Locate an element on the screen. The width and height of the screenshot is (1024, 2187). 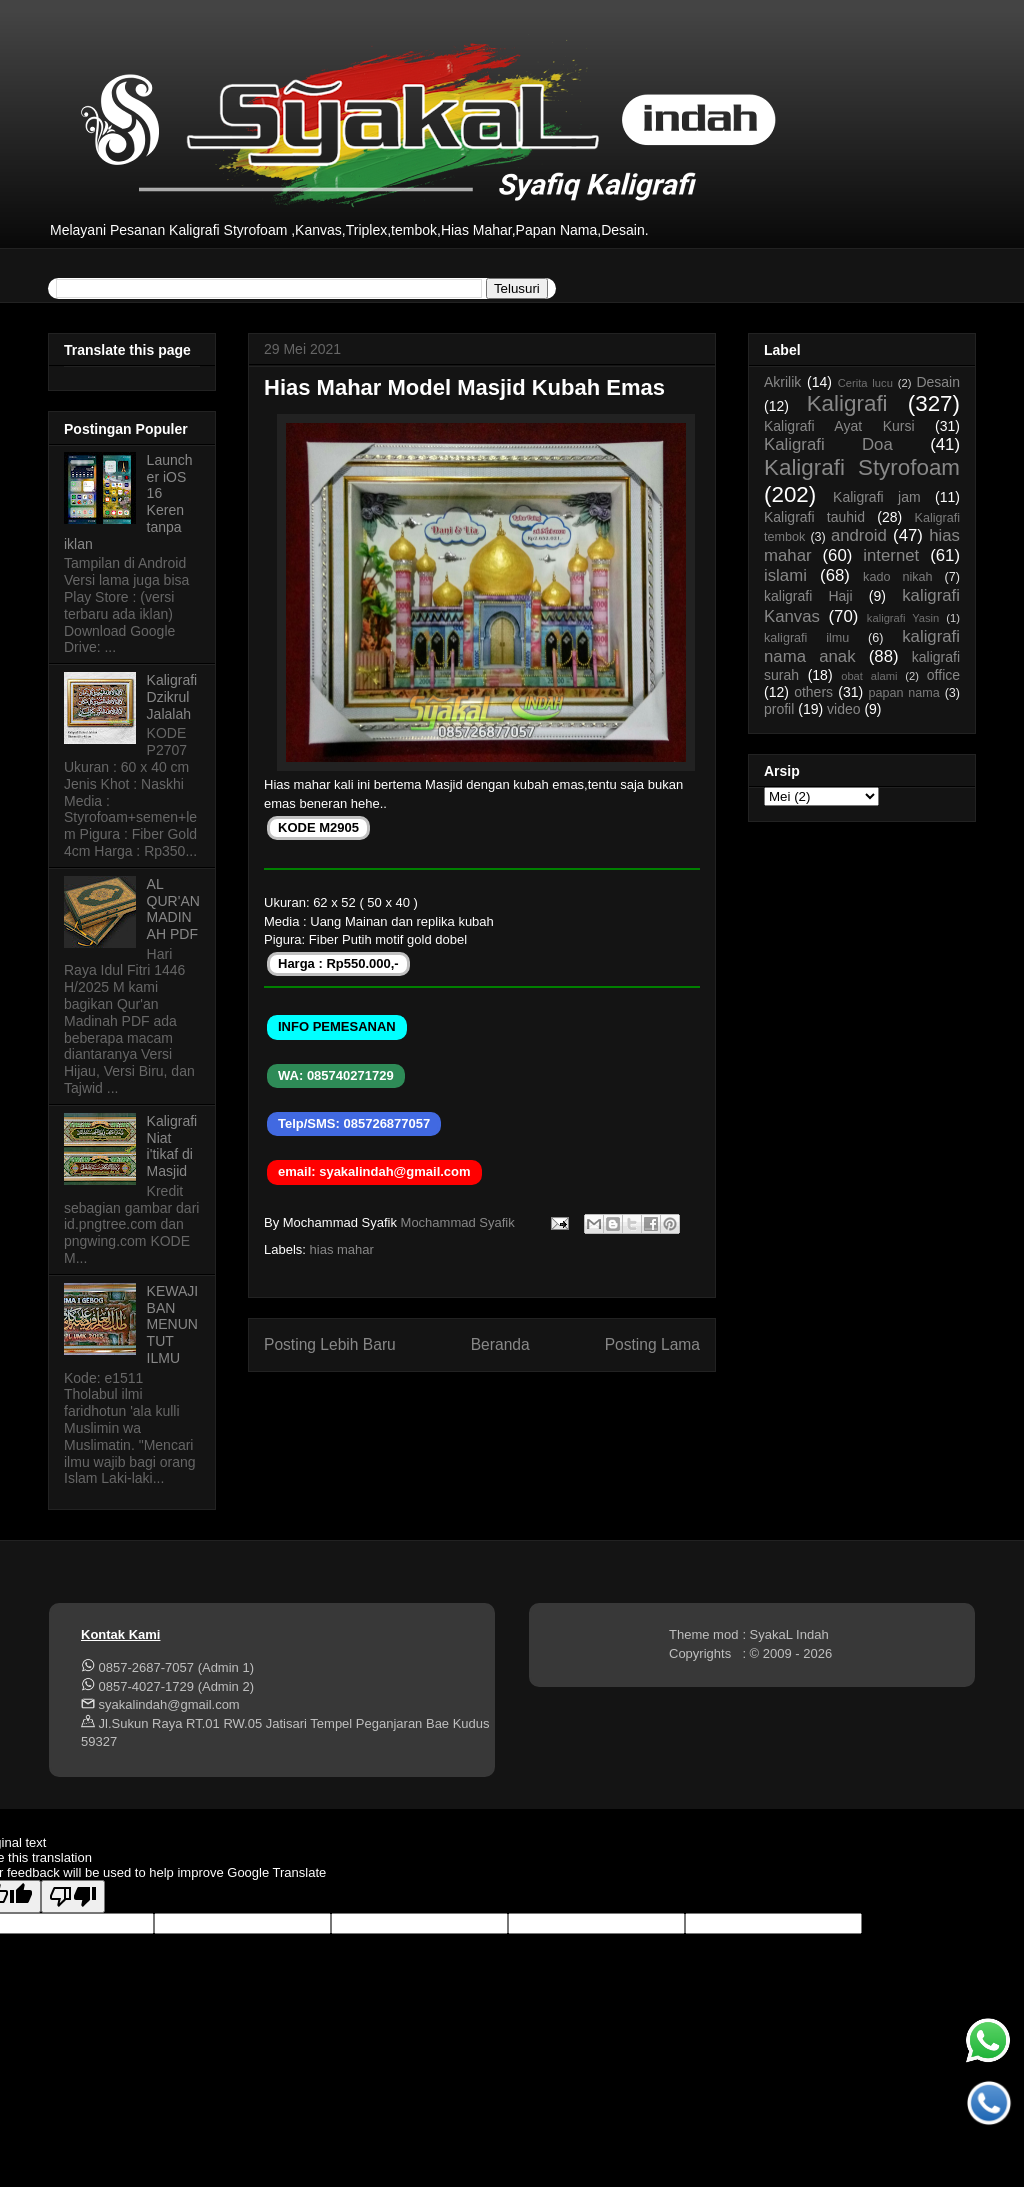
Kaligrafi Niat i'tikaf di Masjid is located at coordinates (172, 1146).